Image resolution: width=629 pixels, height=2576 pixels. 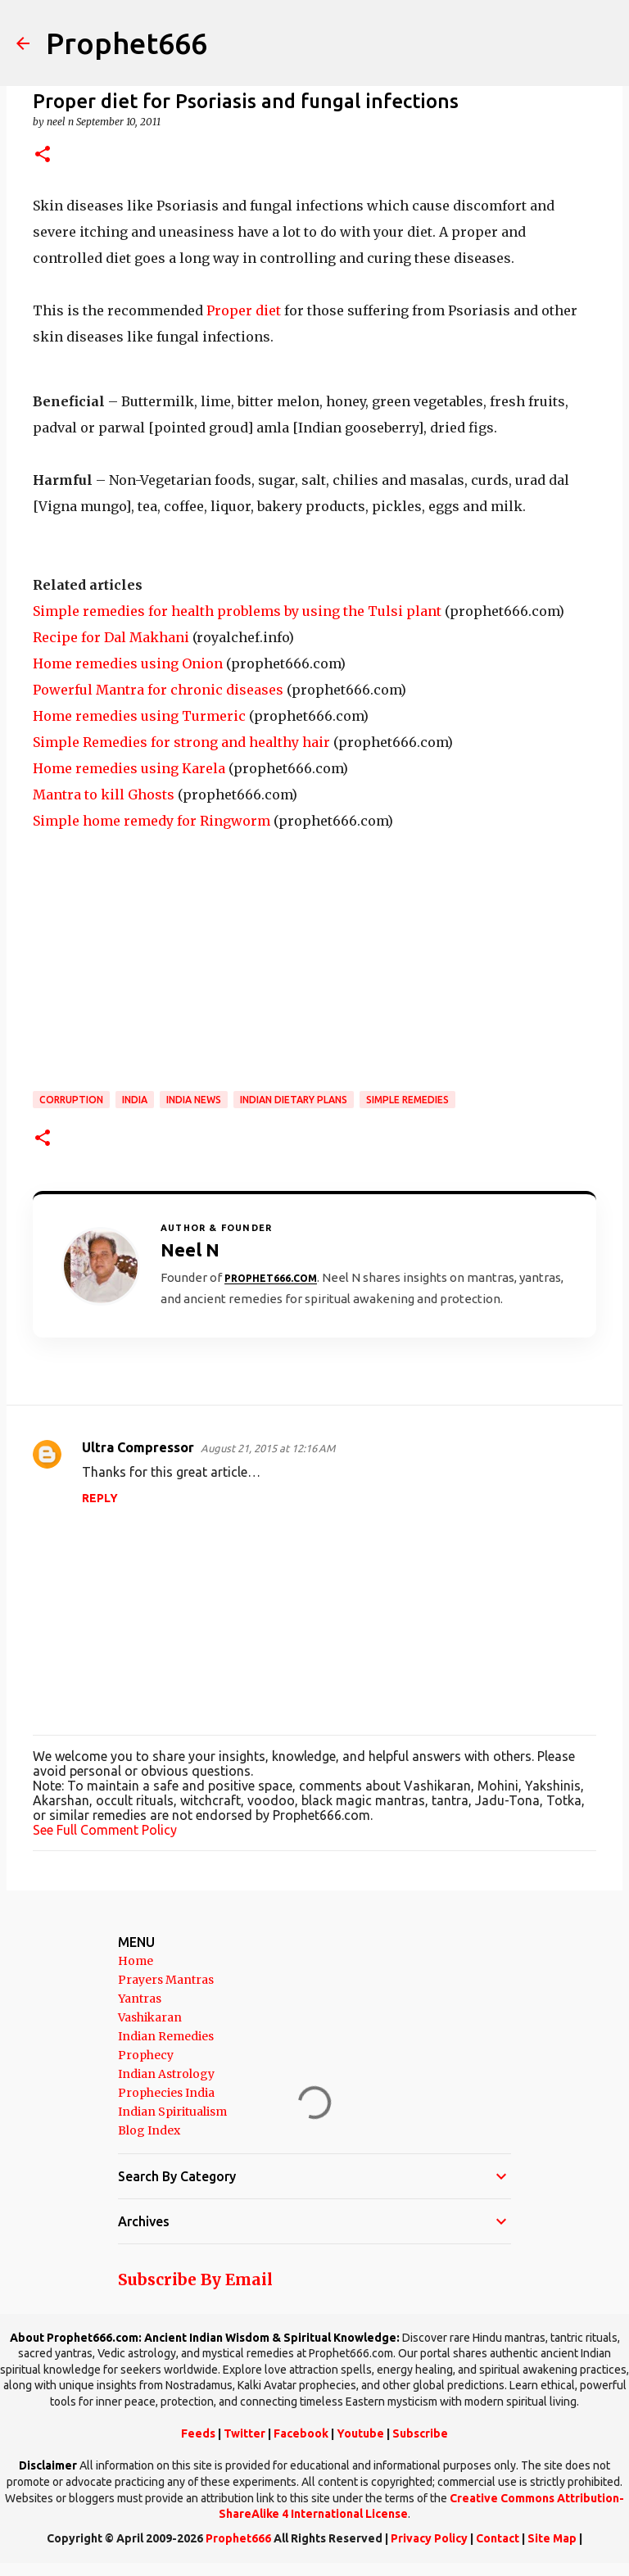 I want to click on Home remedies using Turmeric, so click(x=139, y=716).